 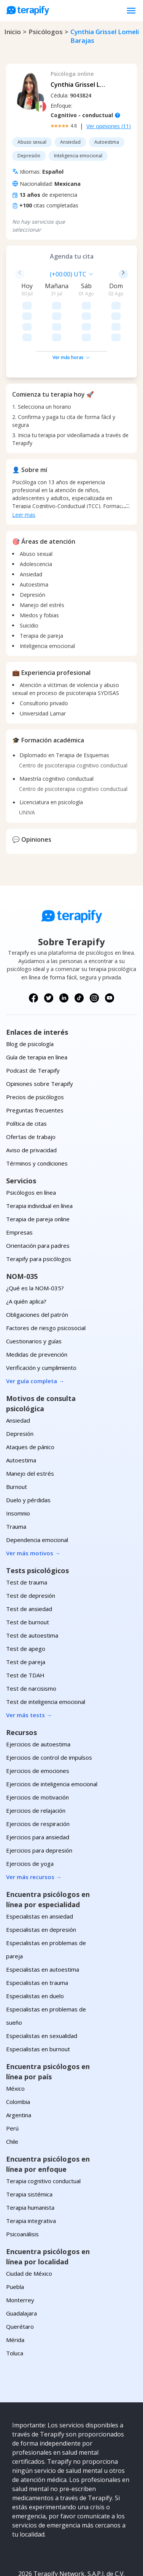 I want to click on Términos y condiciones, so click(x=37, y=1119).